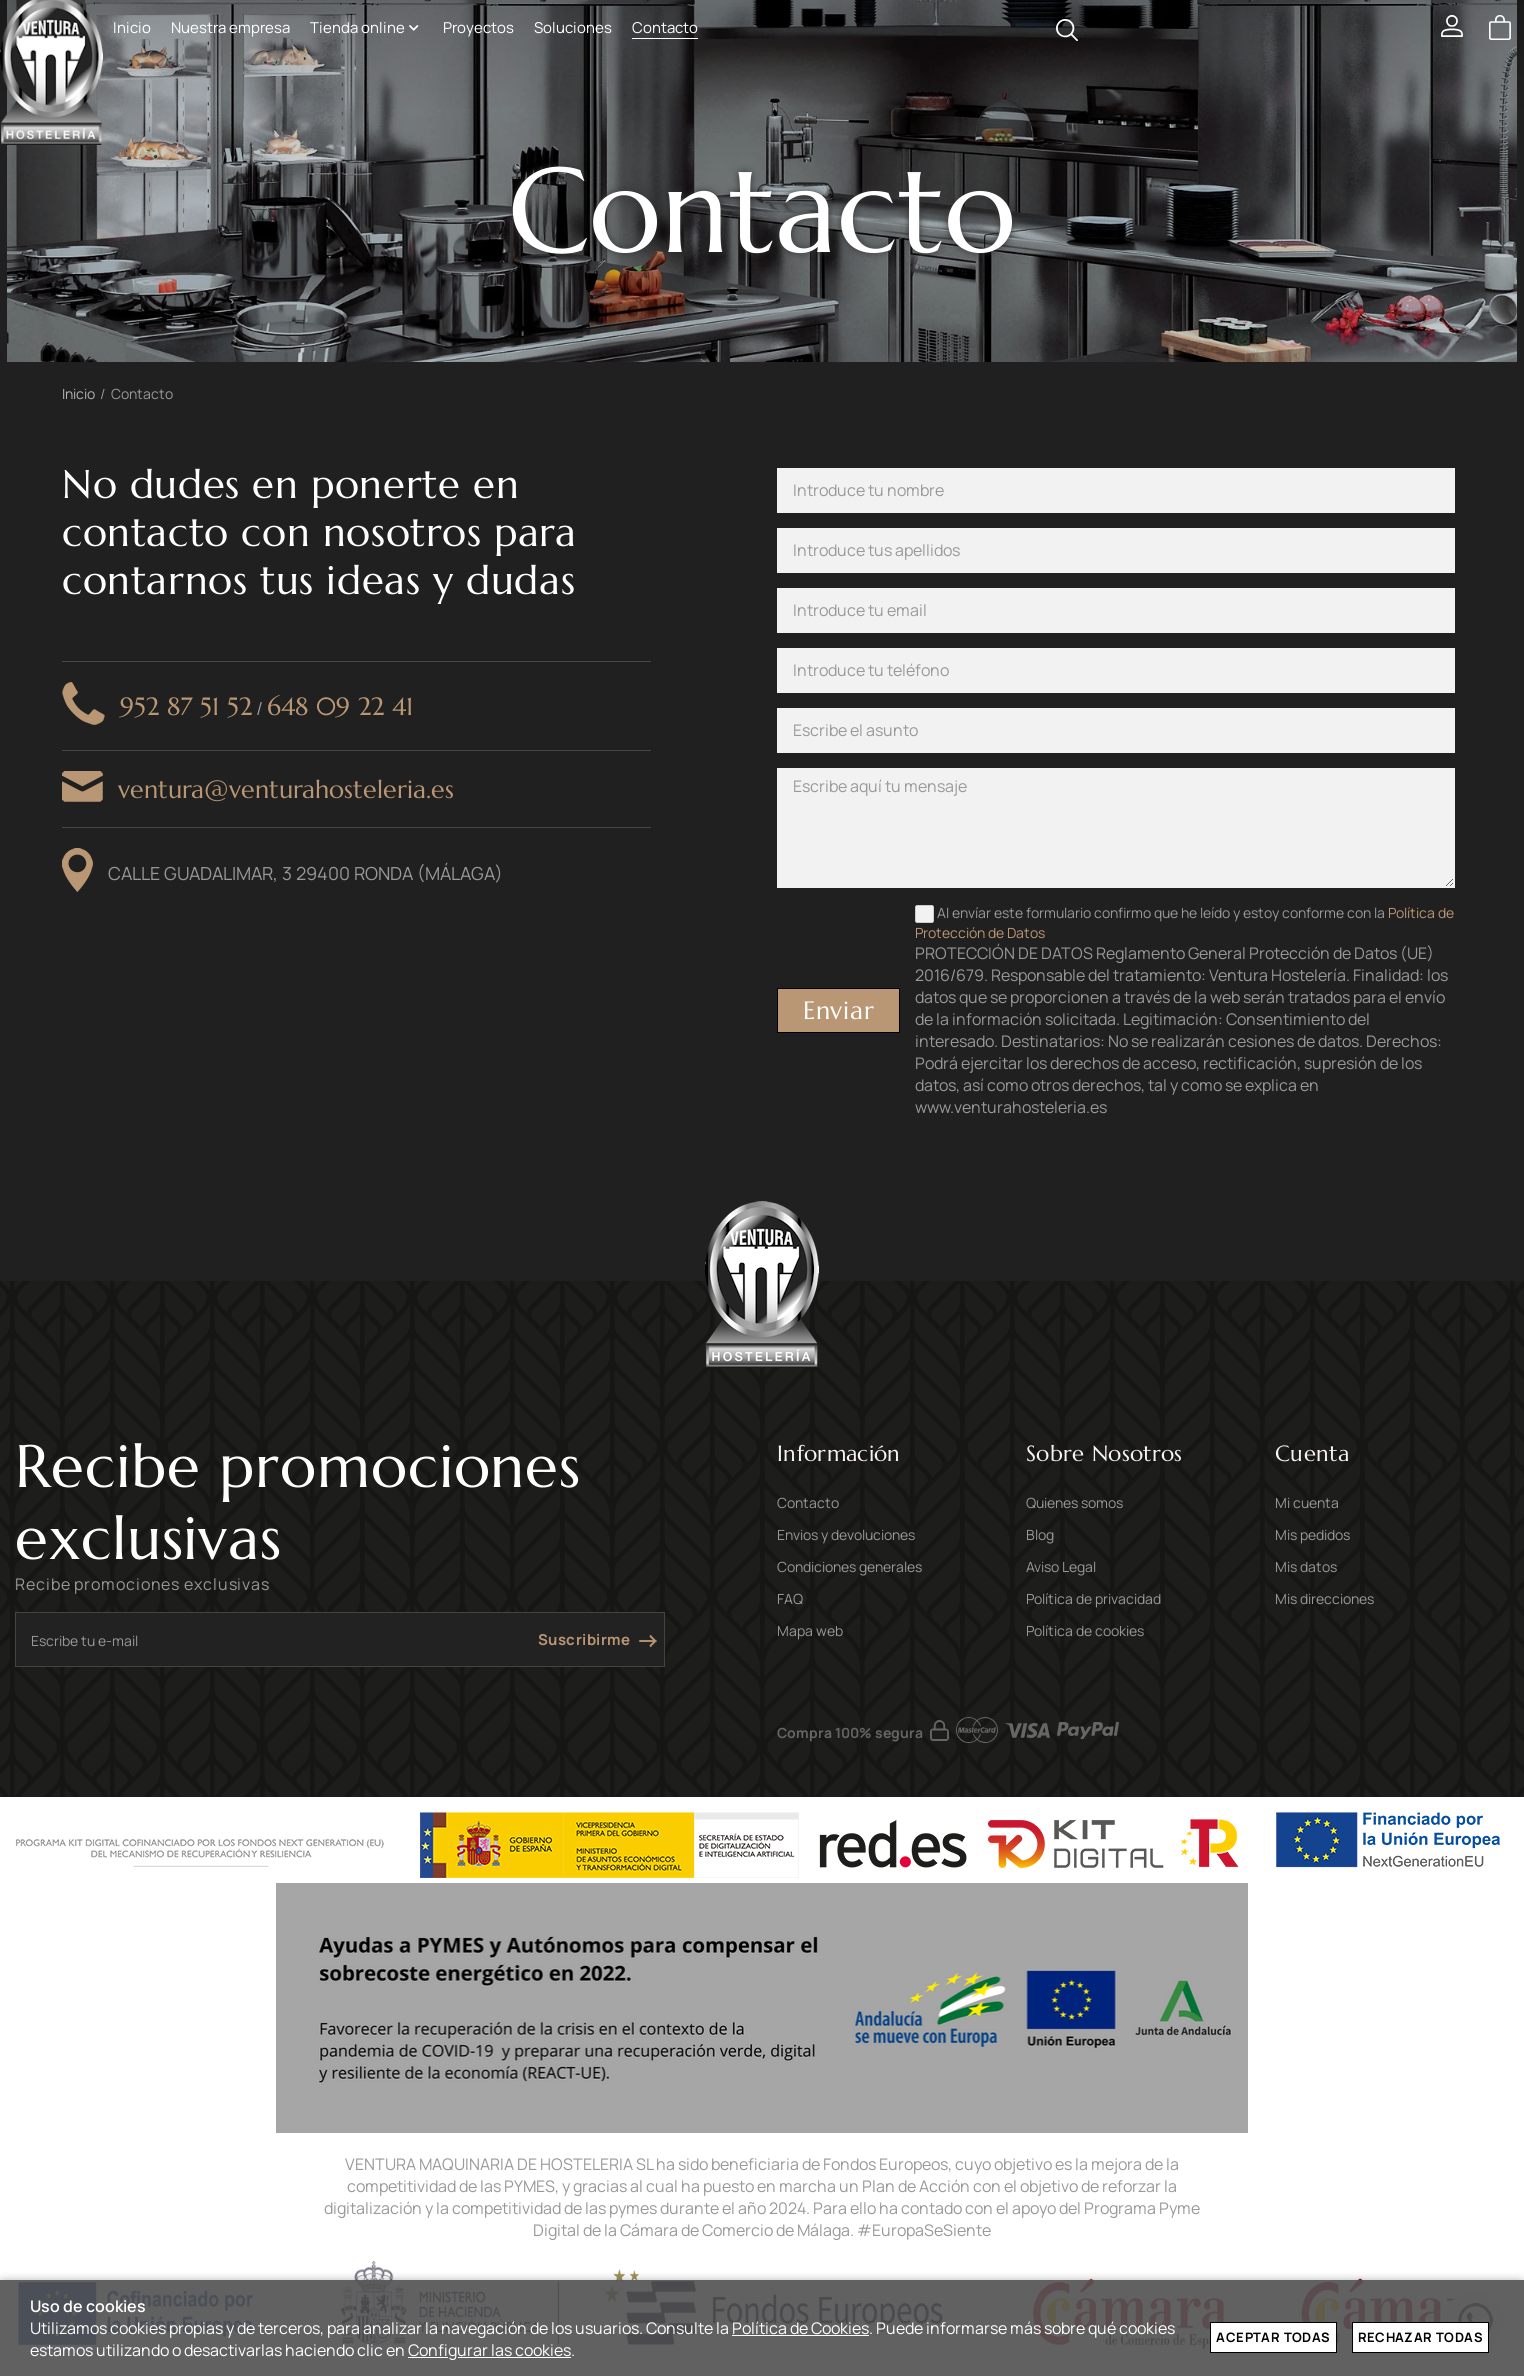 Image resolution: width=1524 pixels, height=2376 pixels. What do you see at coordinates (846, 1534) in the screenshot?
I see `Envios y devoluciones` at bounding box center [846, 1534].